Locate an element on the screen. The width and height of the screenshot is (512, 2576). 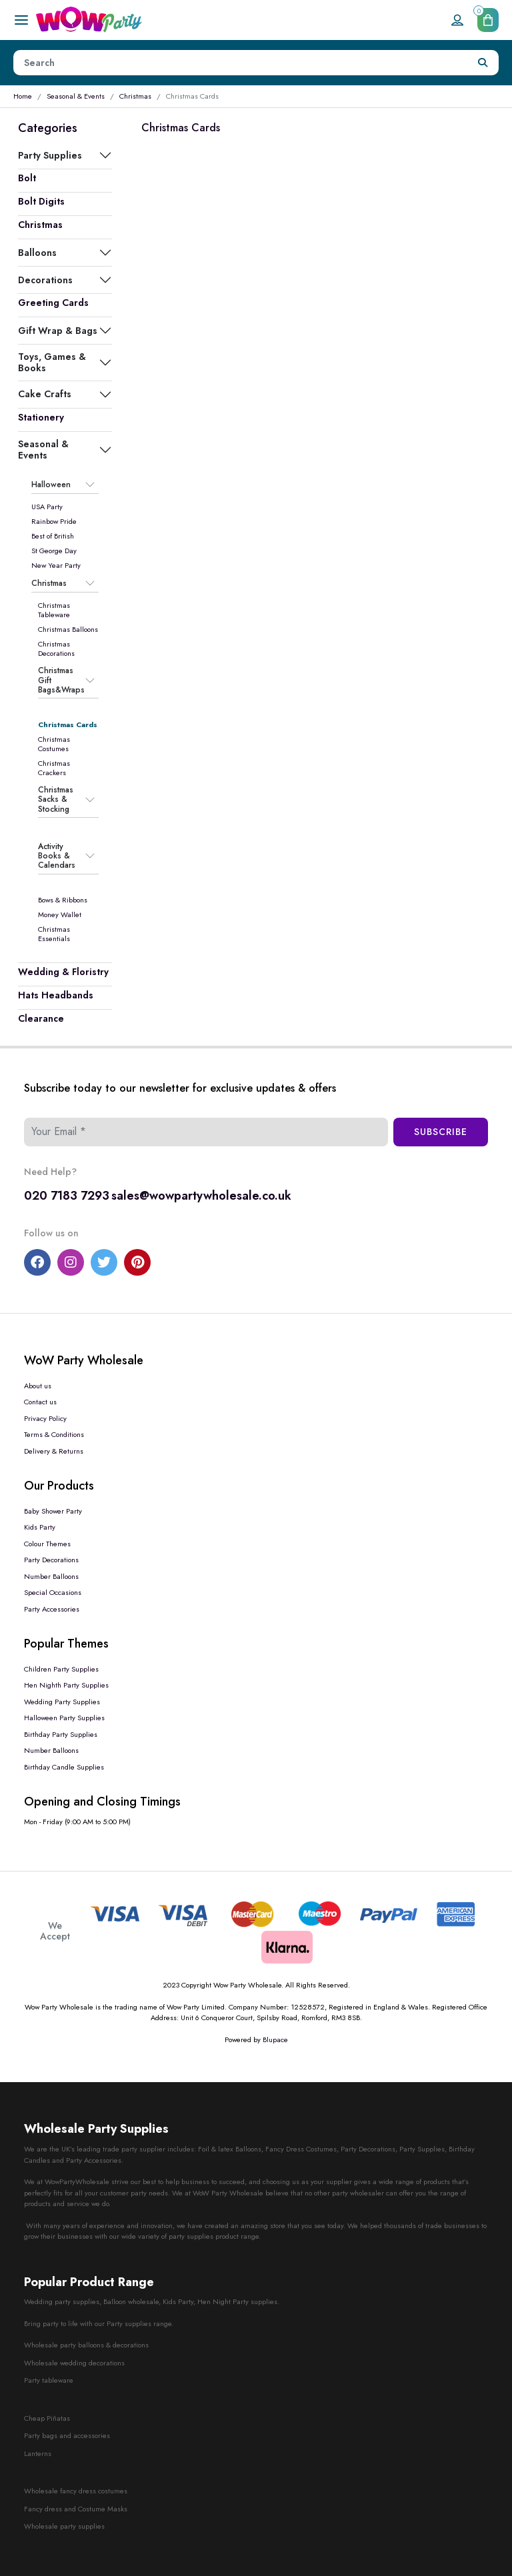
Halloween Party Supplies is located at coordinates (64, 1717).